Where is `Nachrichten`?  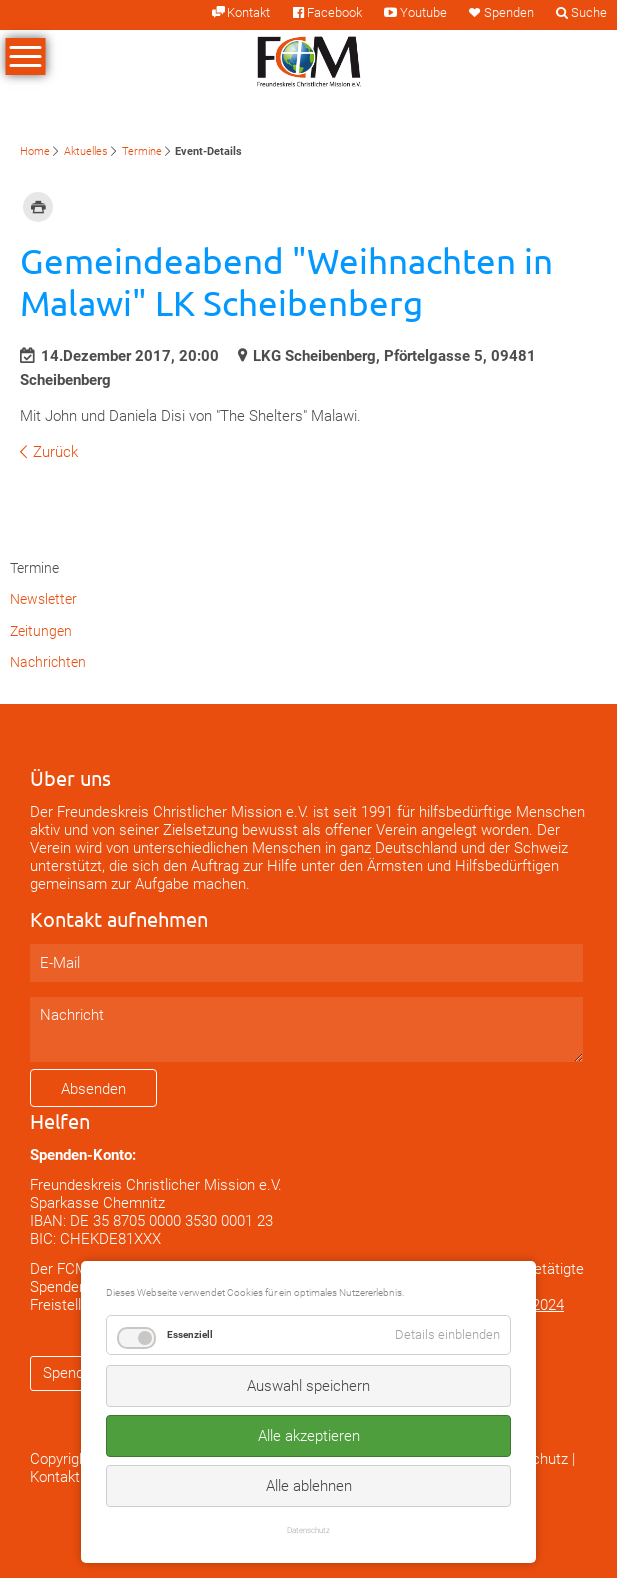 Nachrichten is located at coordinates (48, 662).